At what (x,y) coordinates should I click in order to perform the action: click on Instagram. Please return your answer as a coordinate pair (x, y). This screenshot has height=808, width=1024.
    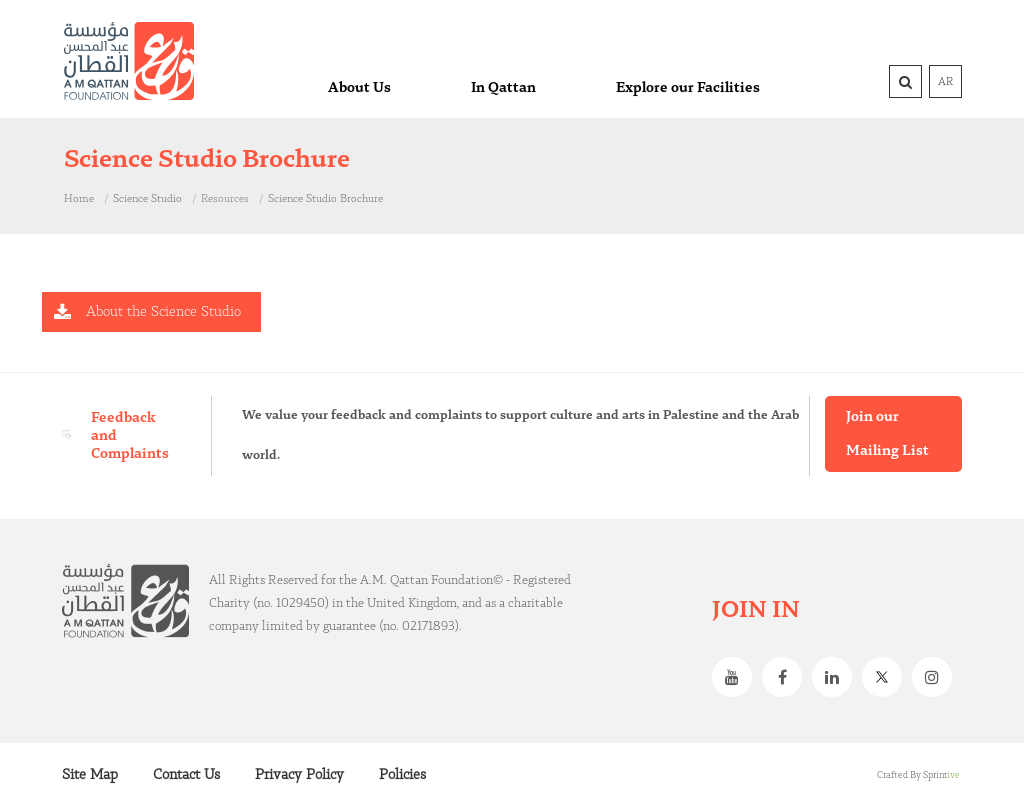
    Looking at the image, I should click on (937, 677).